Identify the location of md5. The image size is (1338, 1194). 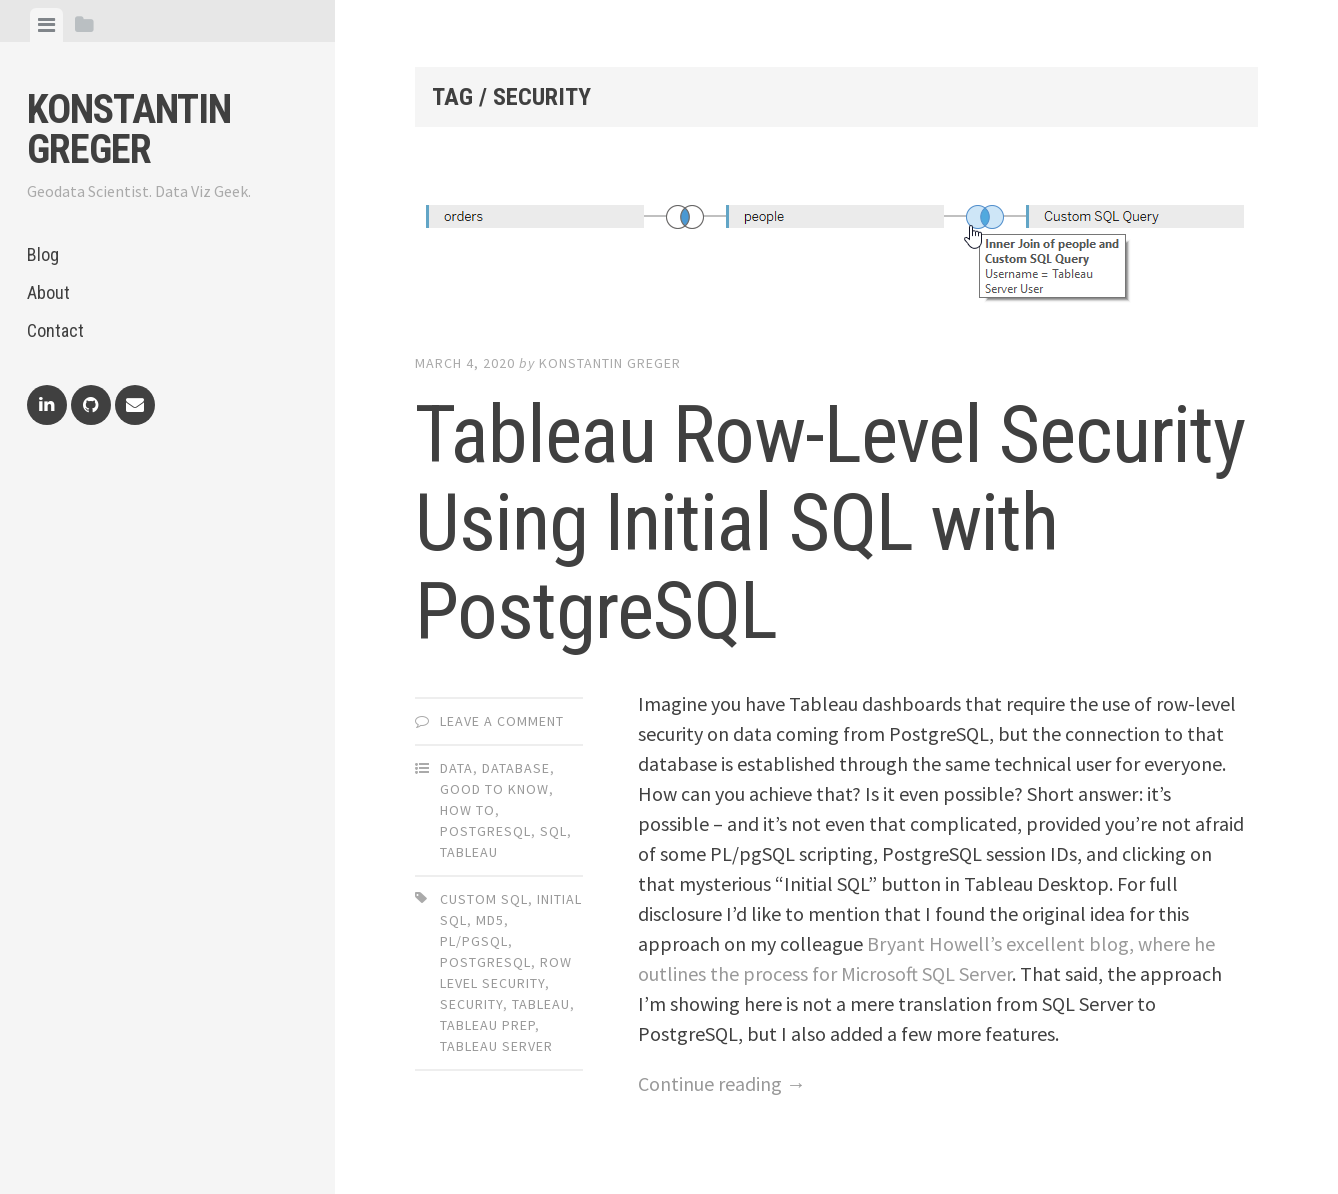
(490, 920).